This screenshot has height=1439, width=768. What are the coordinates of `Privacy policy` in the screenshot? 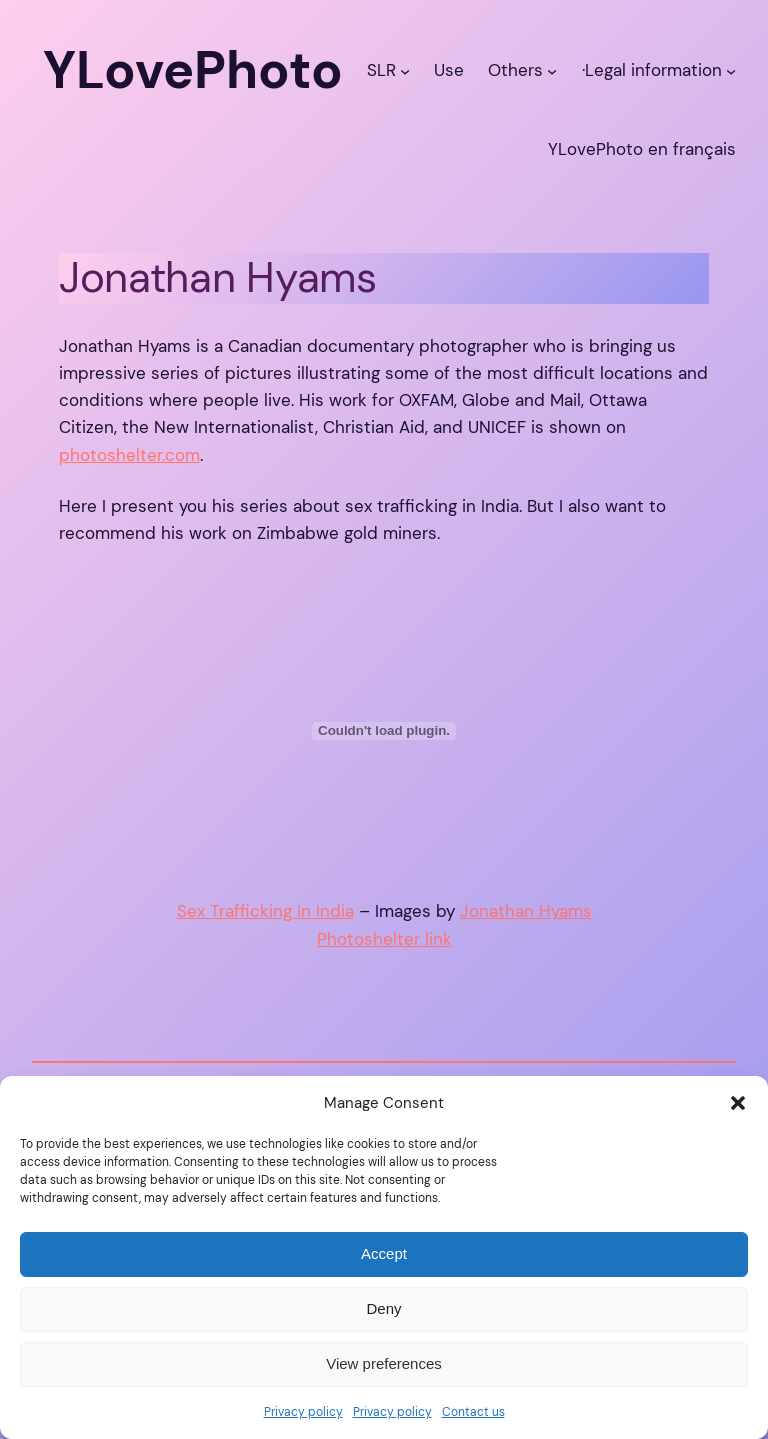 It's located at (303, 1412).